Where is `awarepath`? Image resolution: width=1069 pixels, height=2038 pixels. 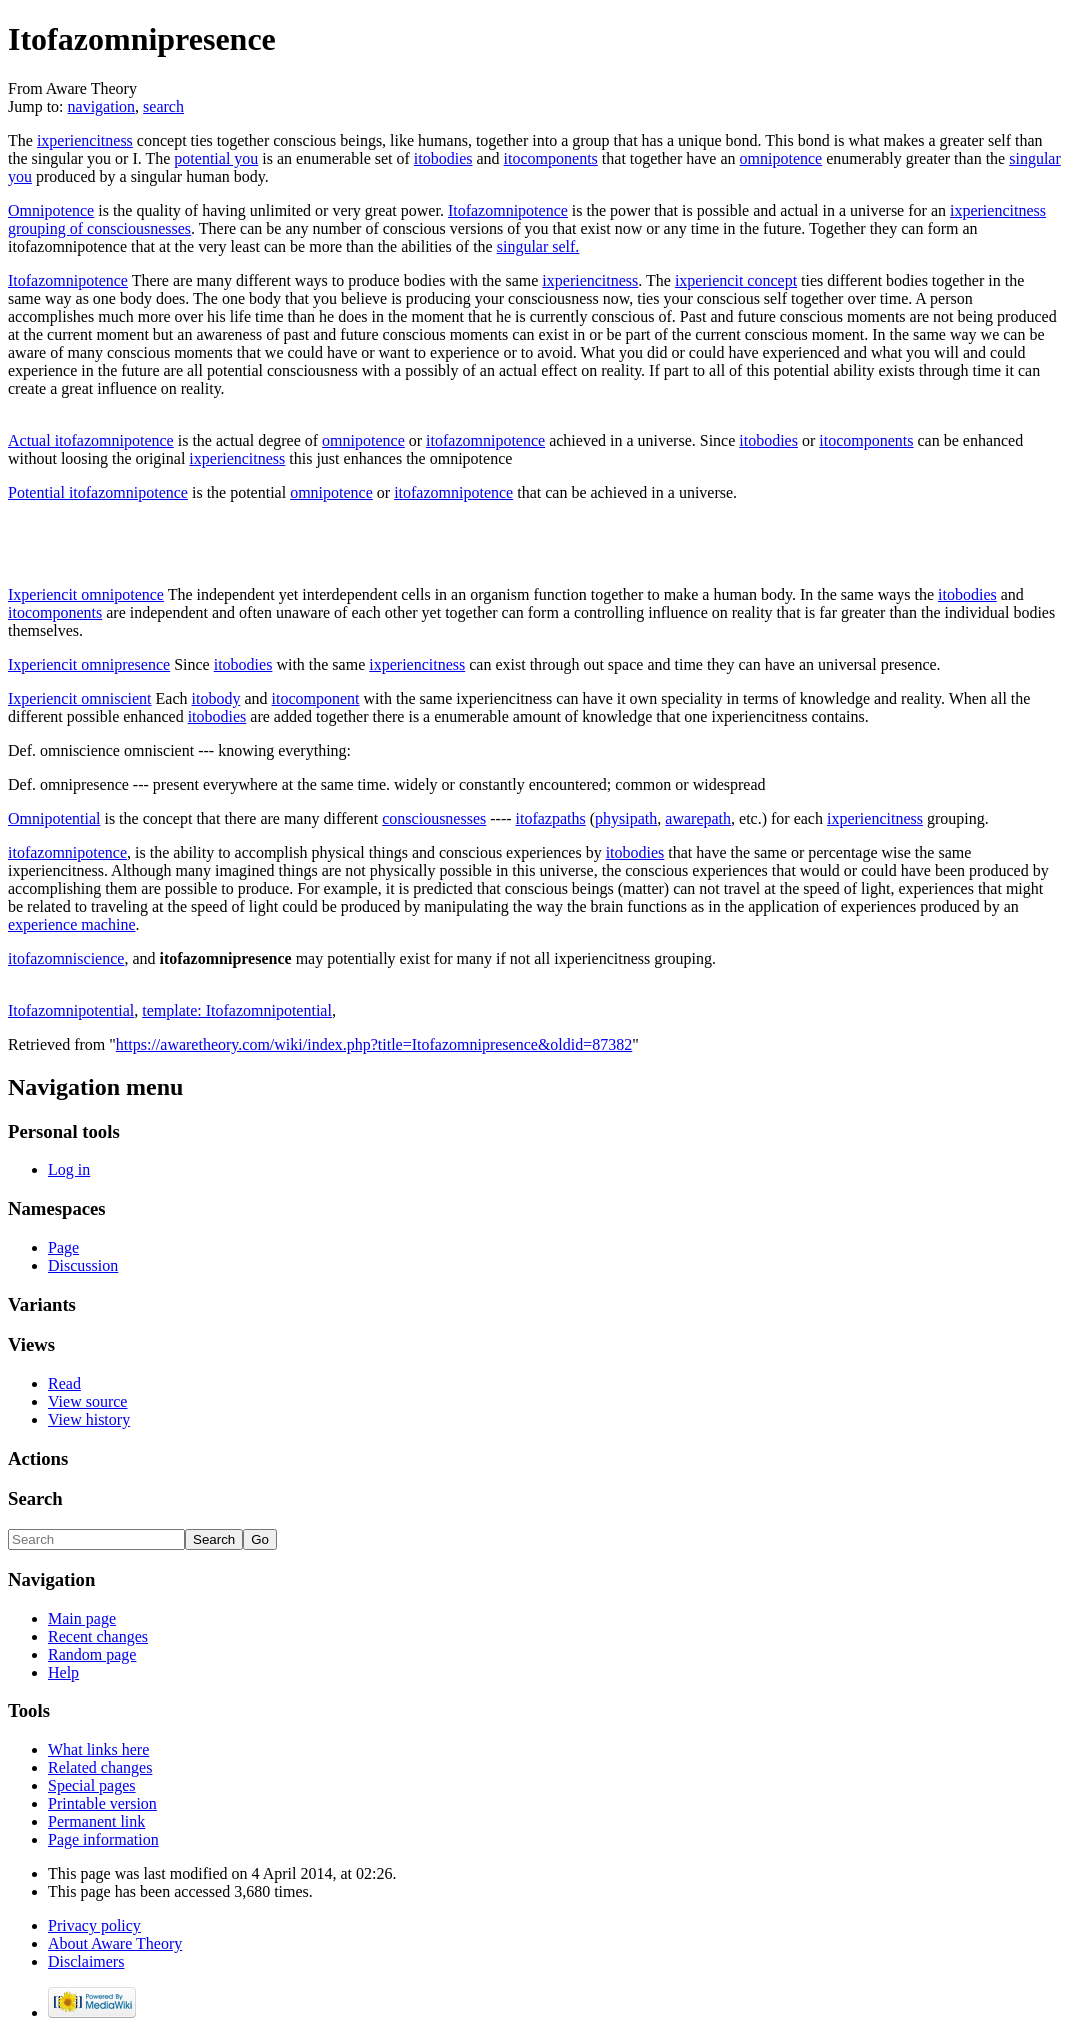 awarepath is located at coordinates (698, 818).